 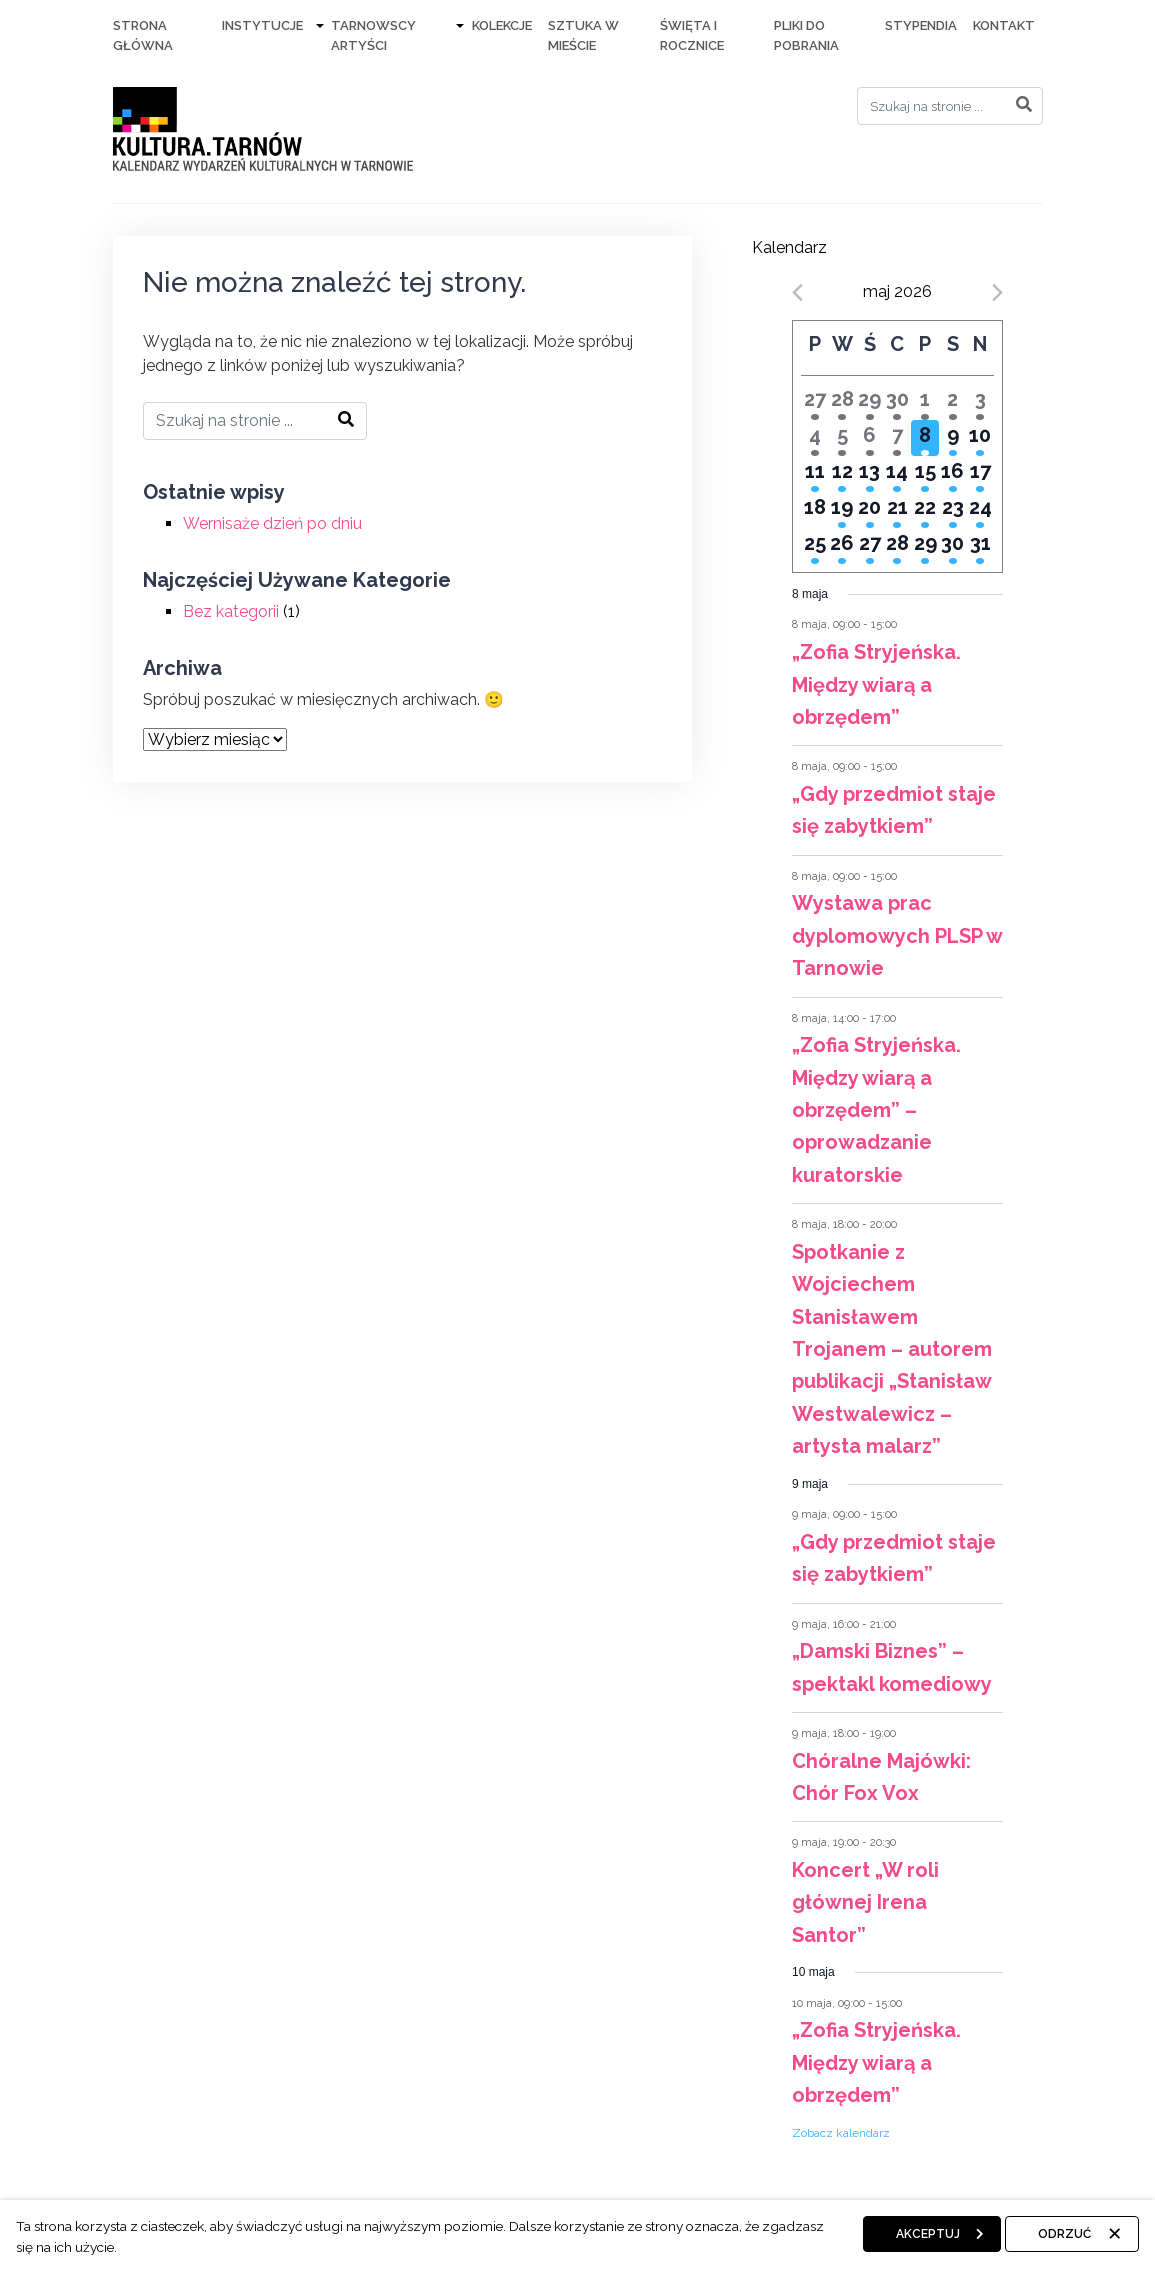 What do you see at coordinates (583, 35) in the screenshot?
I see `Sztuka w mieście` at bounding box center [583, 35].